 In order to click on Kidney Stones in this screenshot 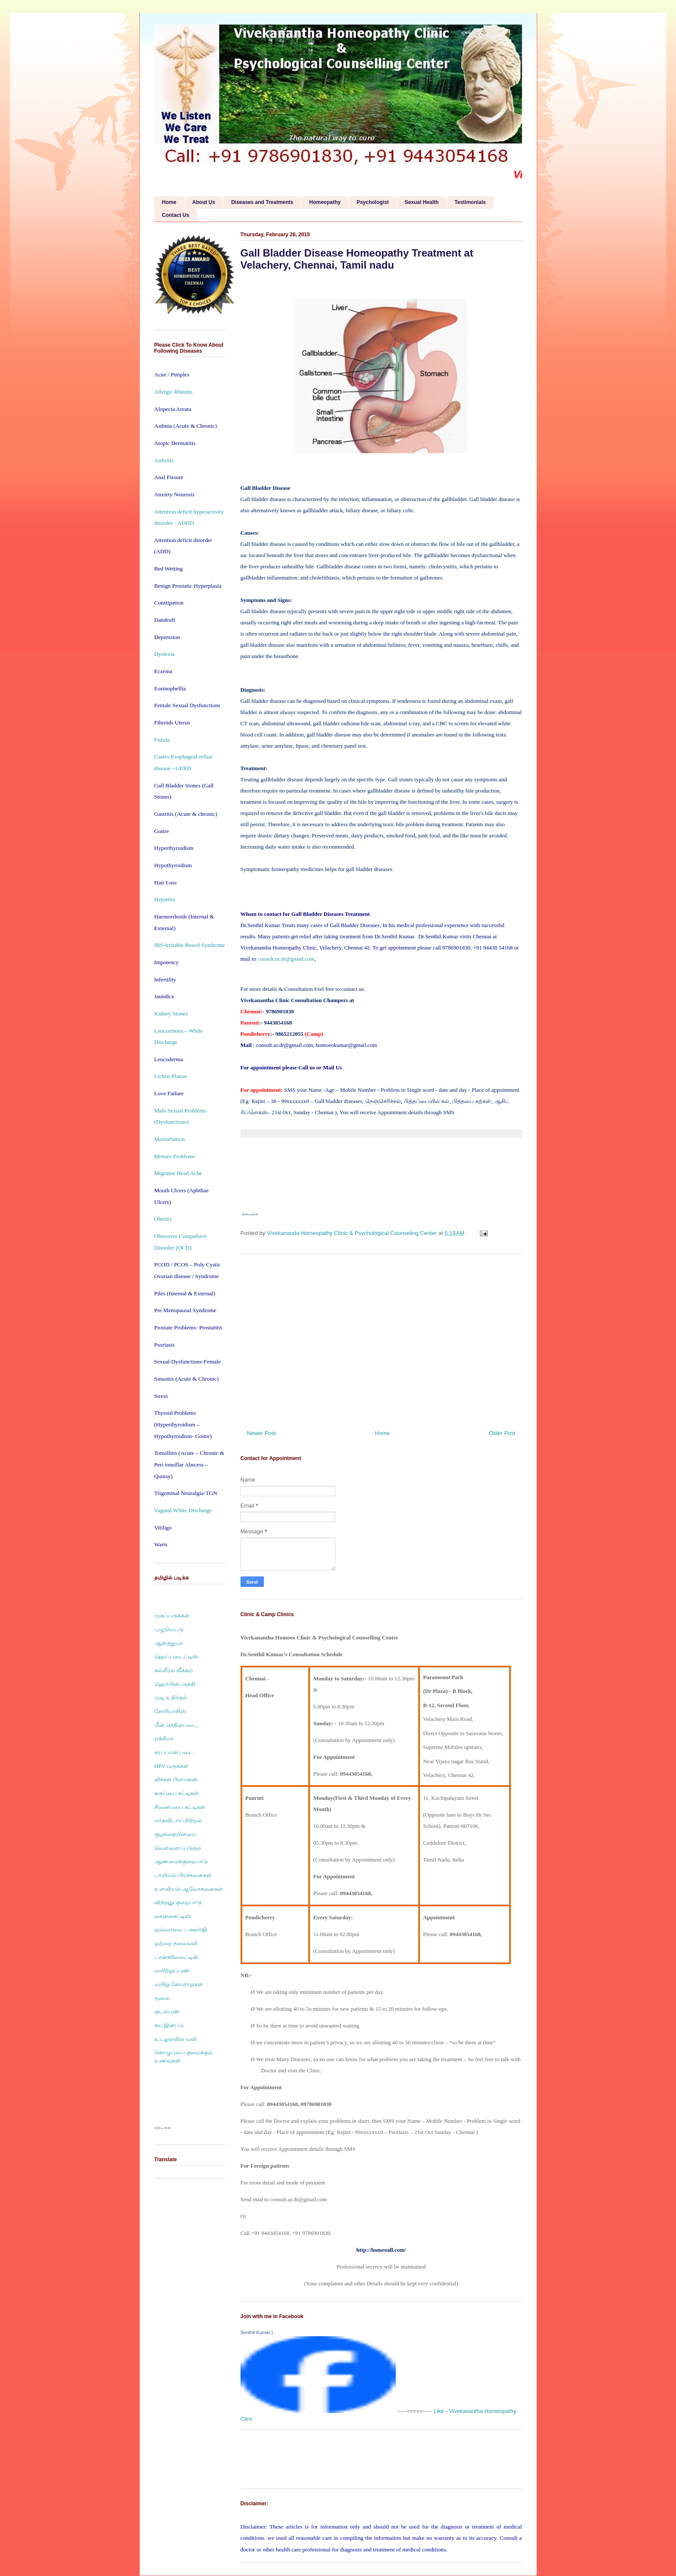, I will do `click(171, 1013)`.